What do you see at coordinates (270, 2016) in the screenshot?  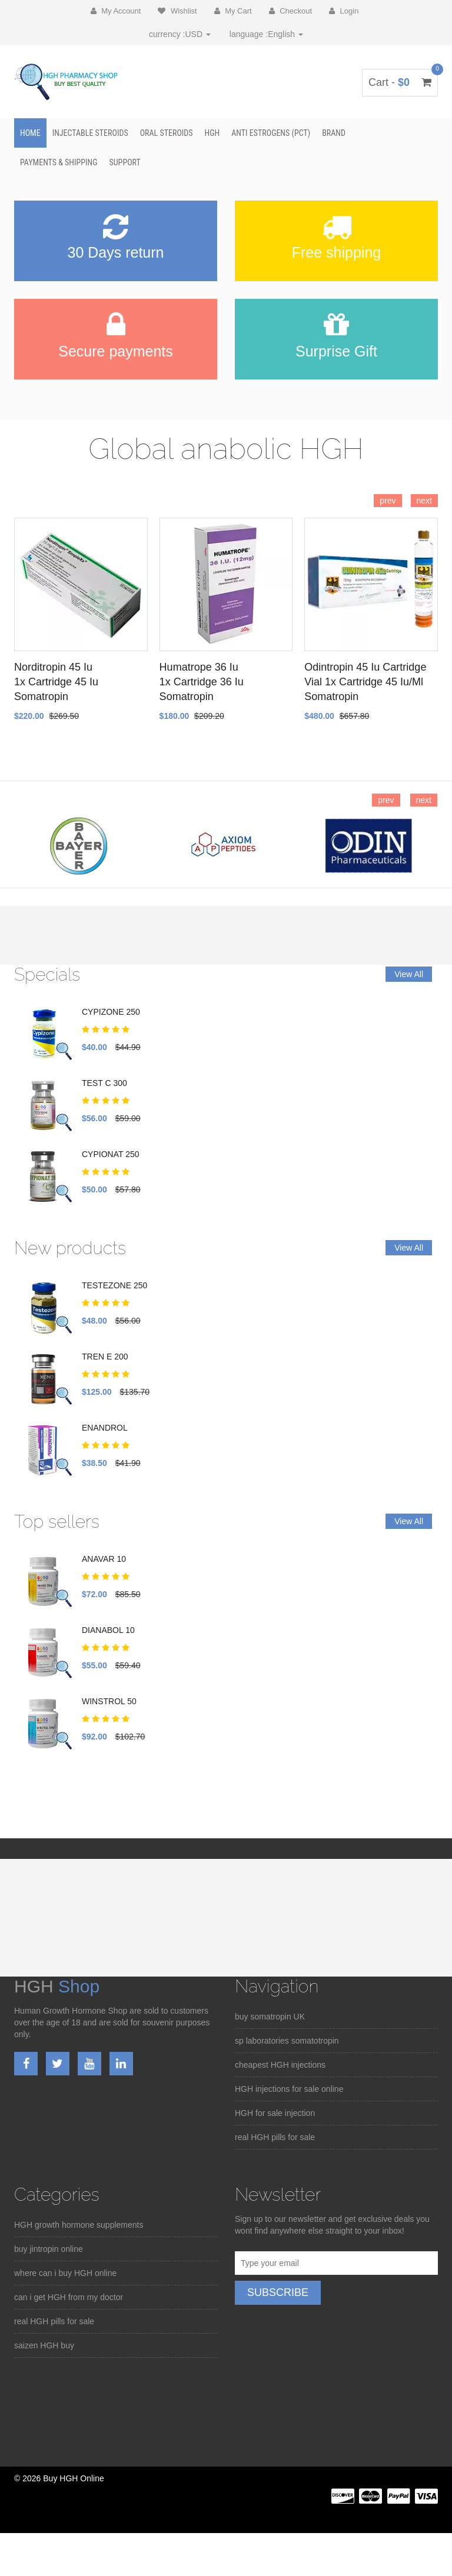 I see `buy somatropin UK` at bounding box center [270, 2016].